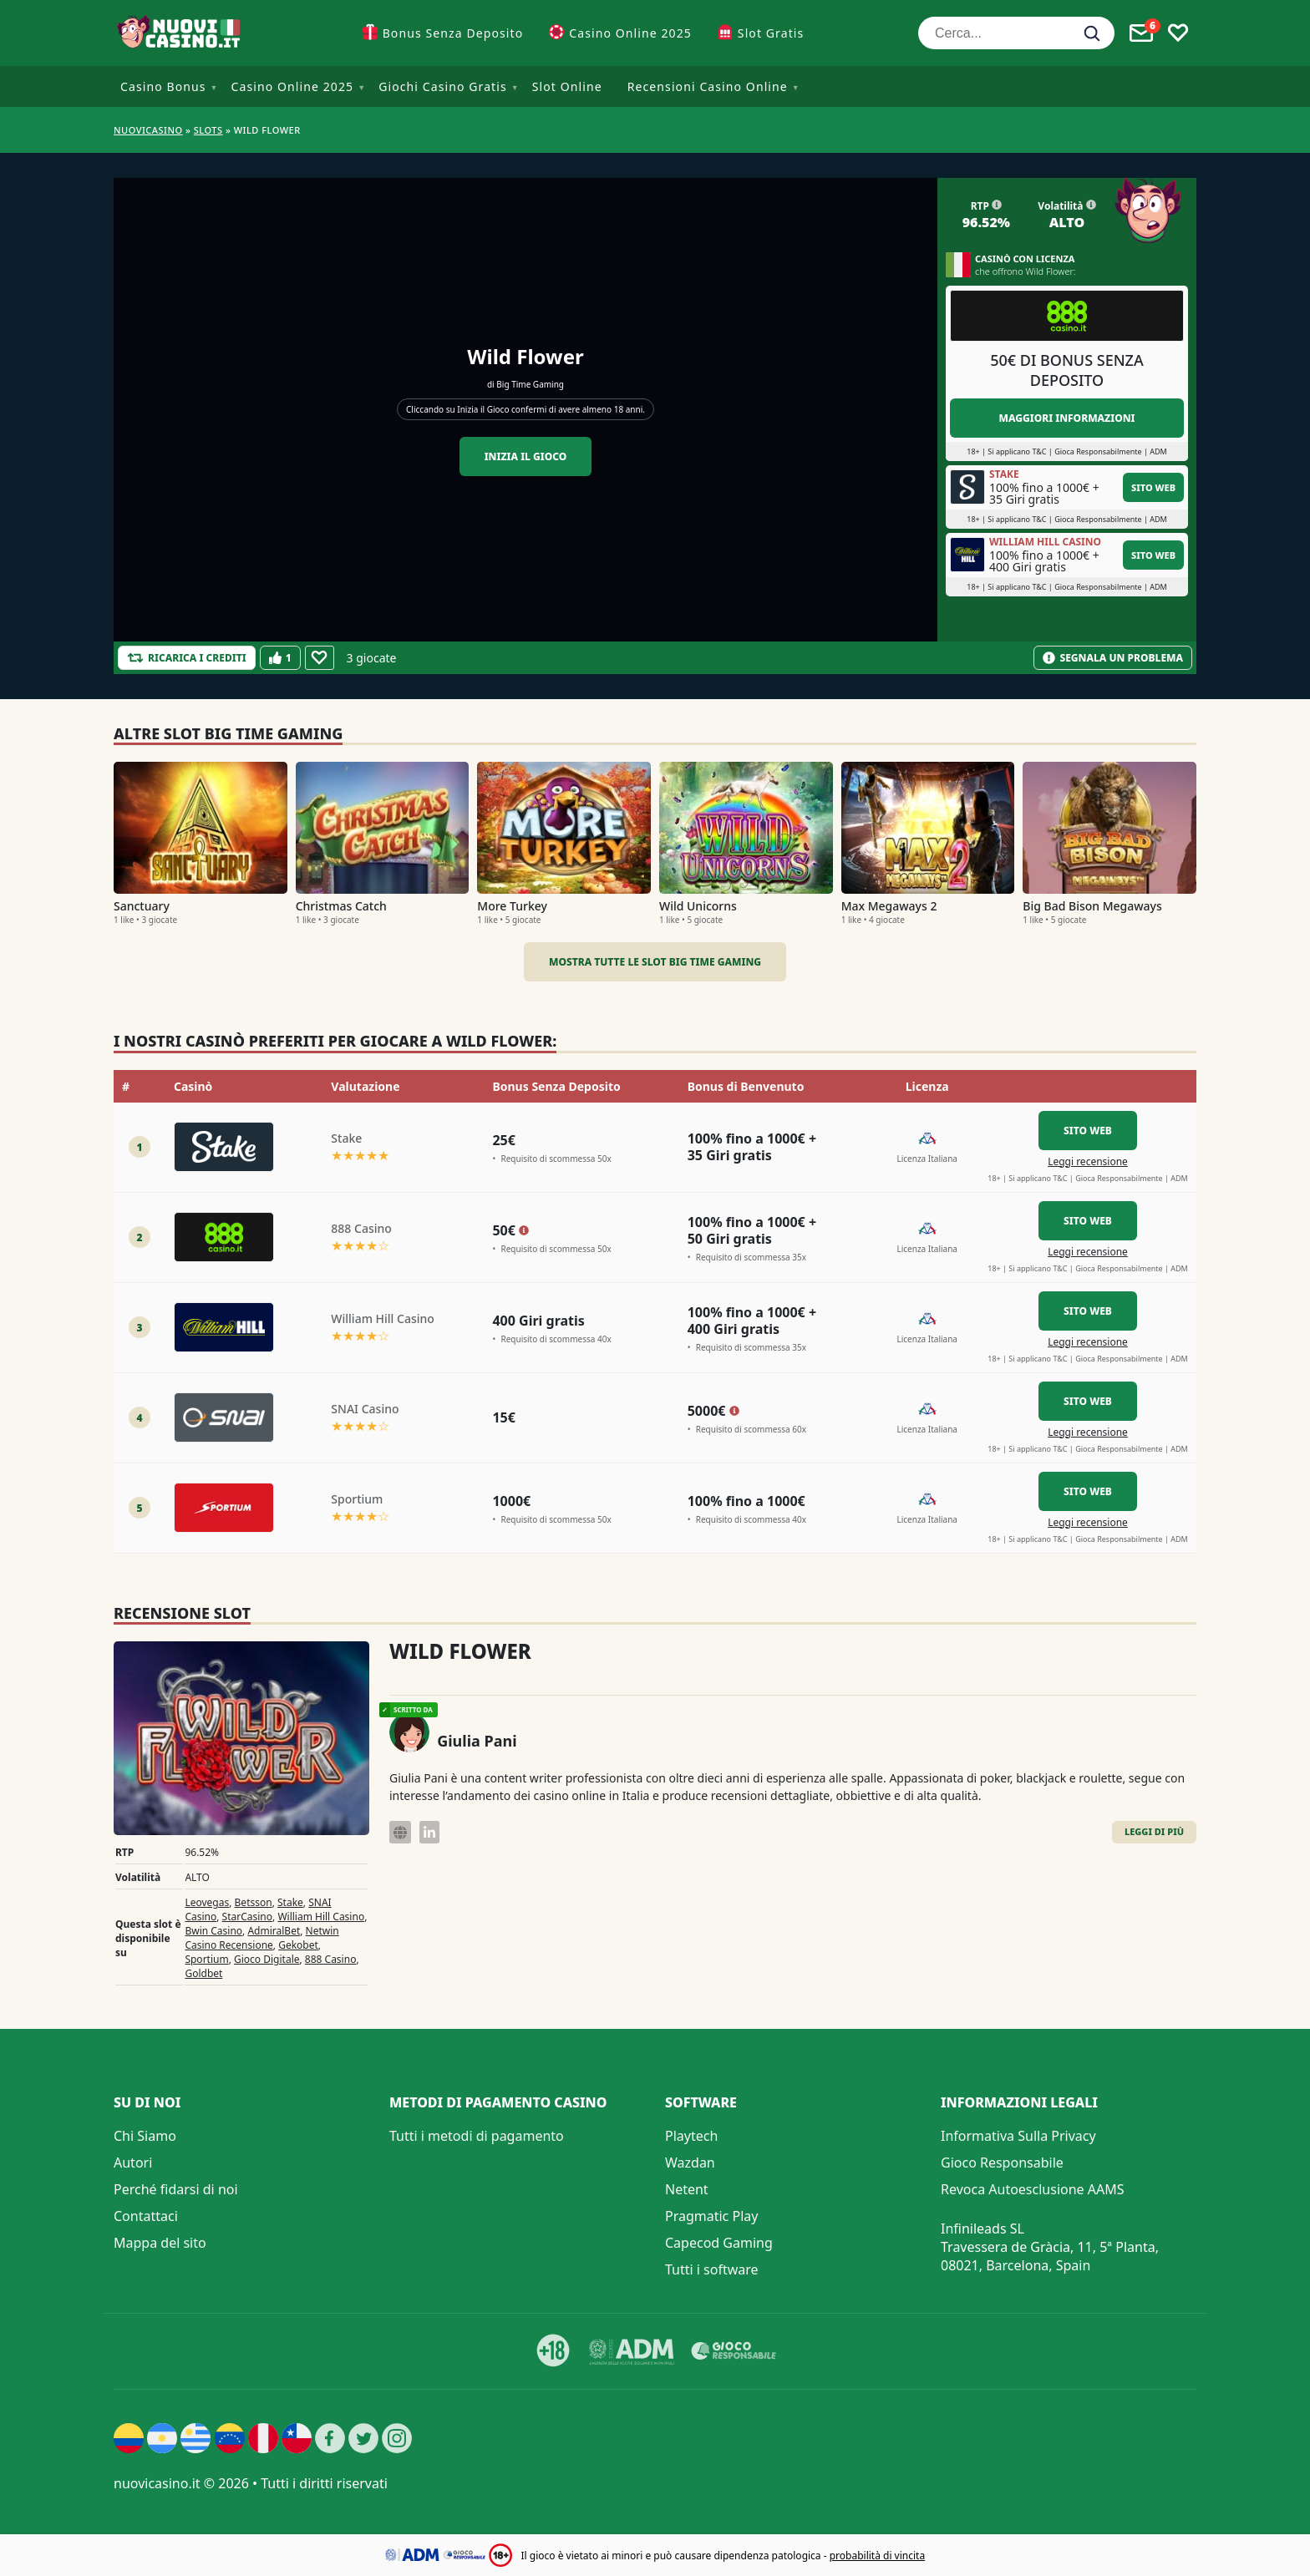 Image resolution: width=1310 pixels, height=2576 pixels. I want to click on Giochi Casino Gratis, so click(442, 86).